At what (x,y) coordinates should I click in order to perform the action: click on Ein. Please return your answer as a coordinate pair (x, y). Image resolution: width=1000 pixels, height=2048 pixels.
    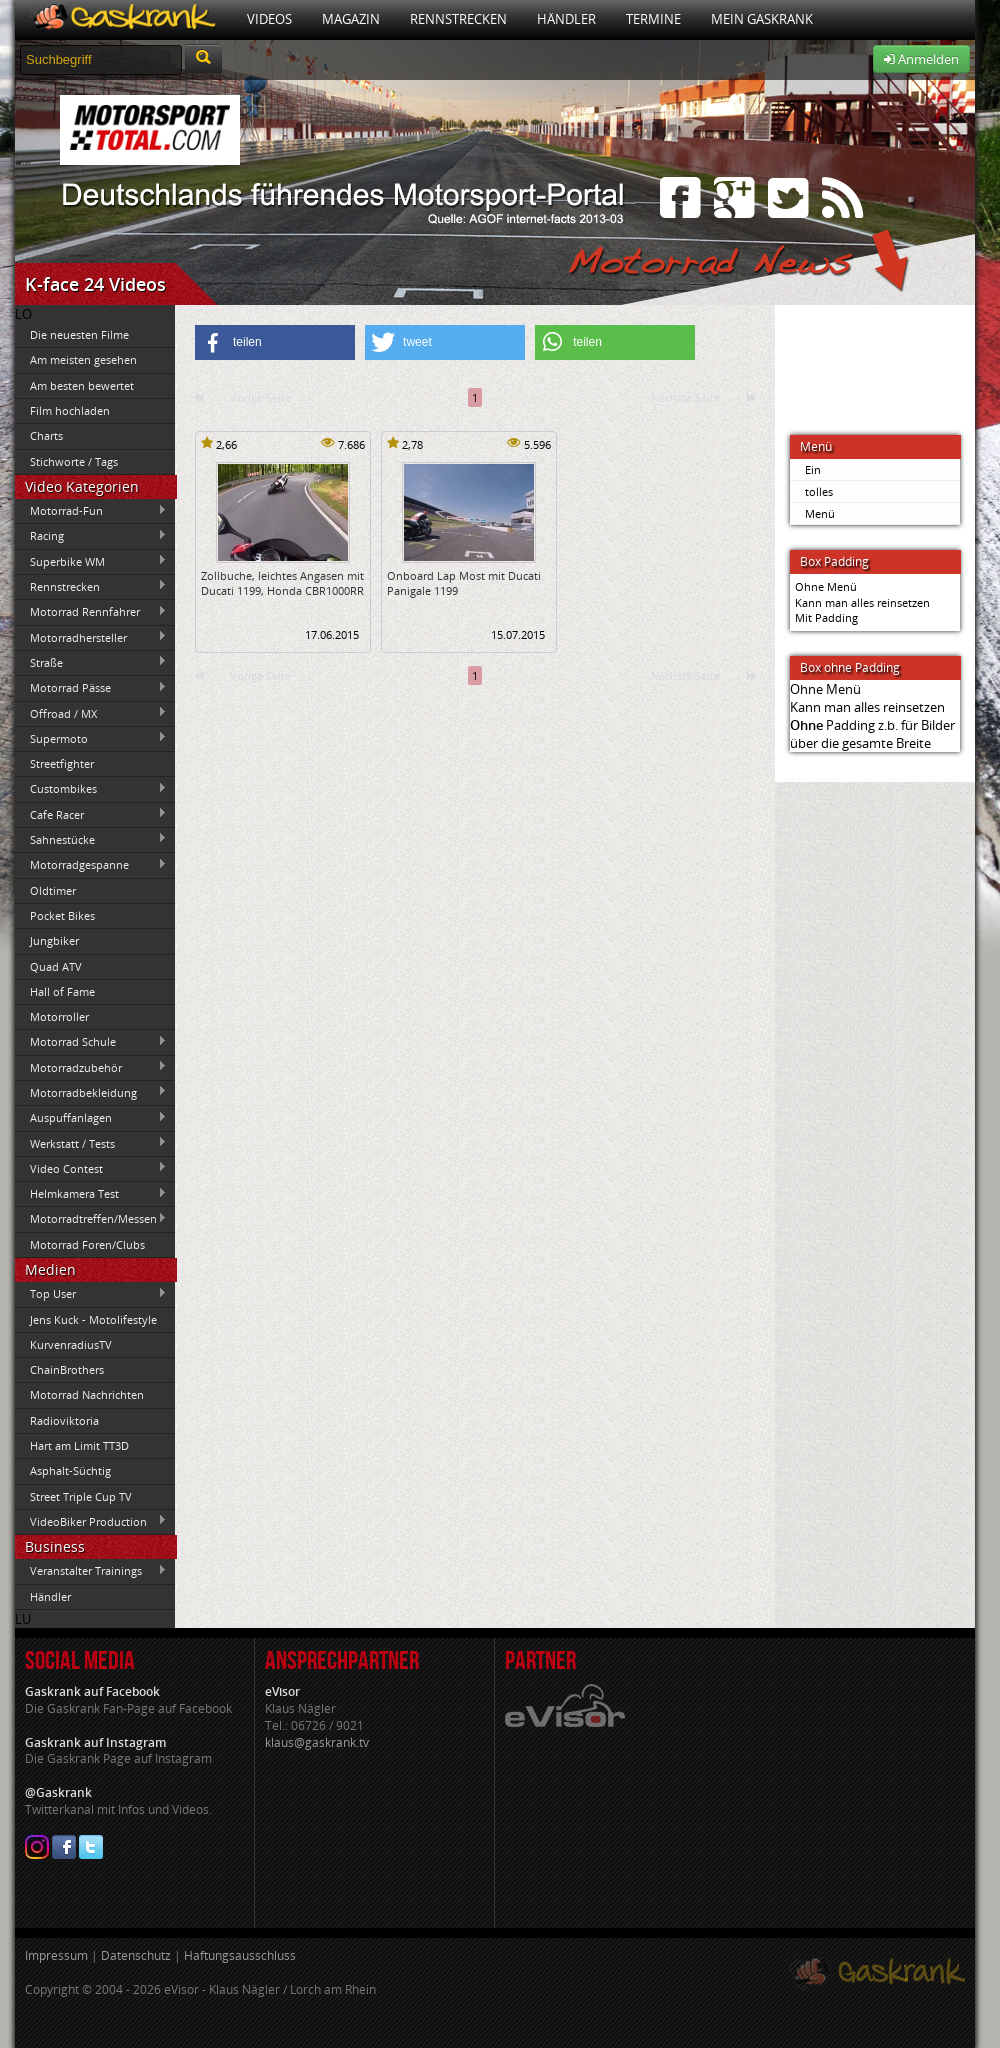
    Looking at the image, I should click on (813, 469).